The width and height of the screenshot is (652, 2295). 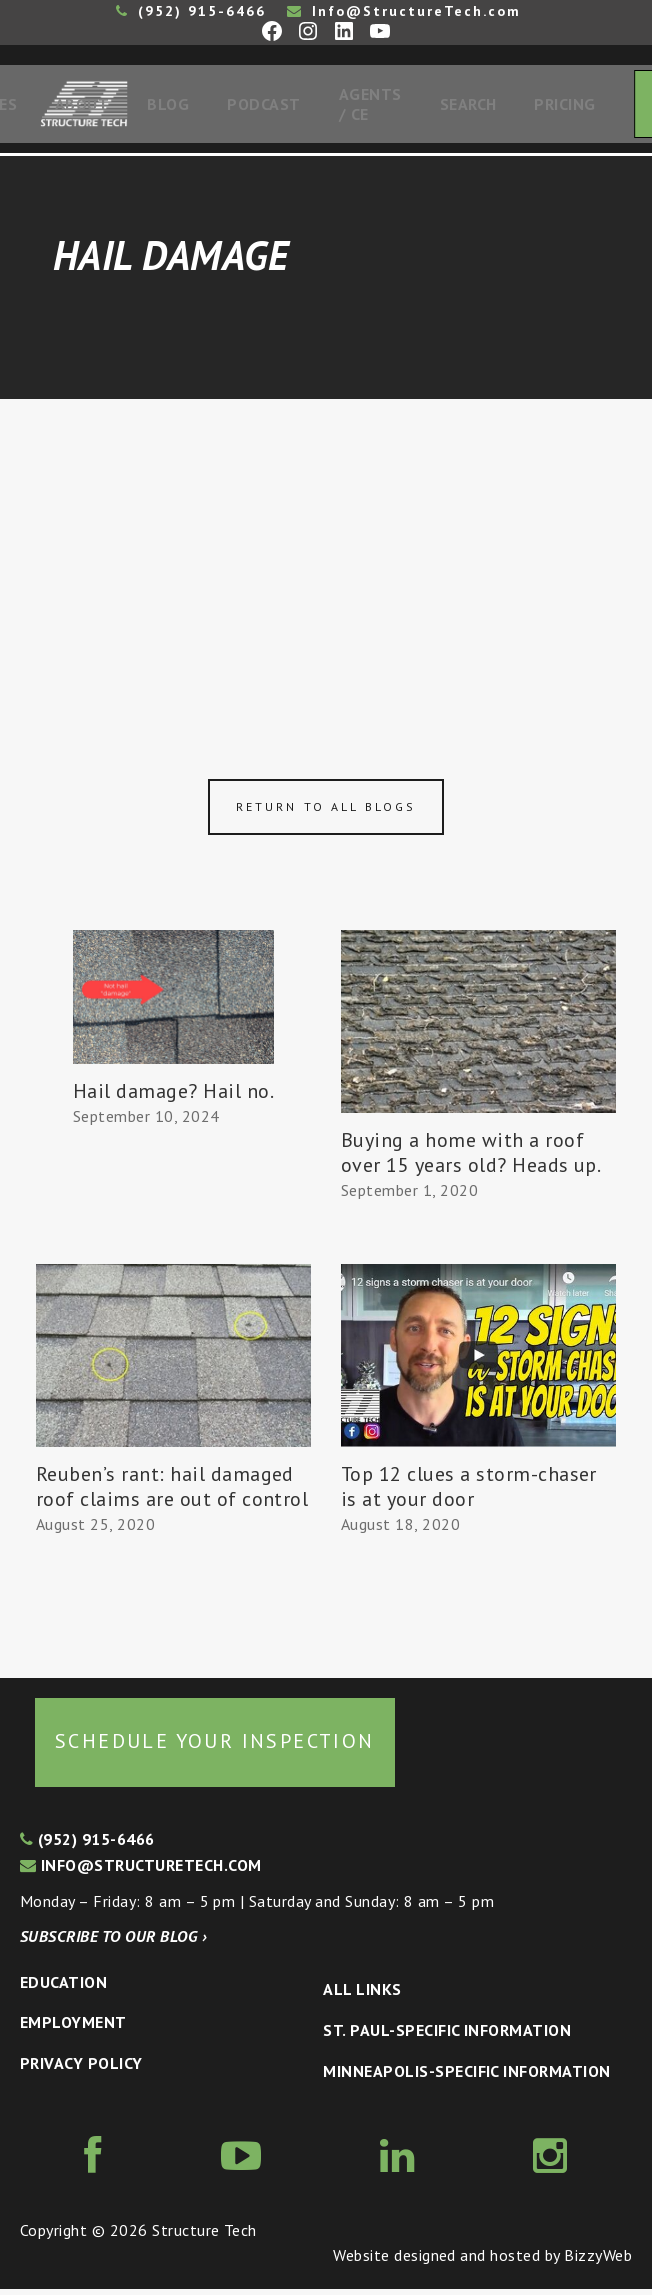 I want to click on Subscribe to our blog, so click(x=113, y=1942).